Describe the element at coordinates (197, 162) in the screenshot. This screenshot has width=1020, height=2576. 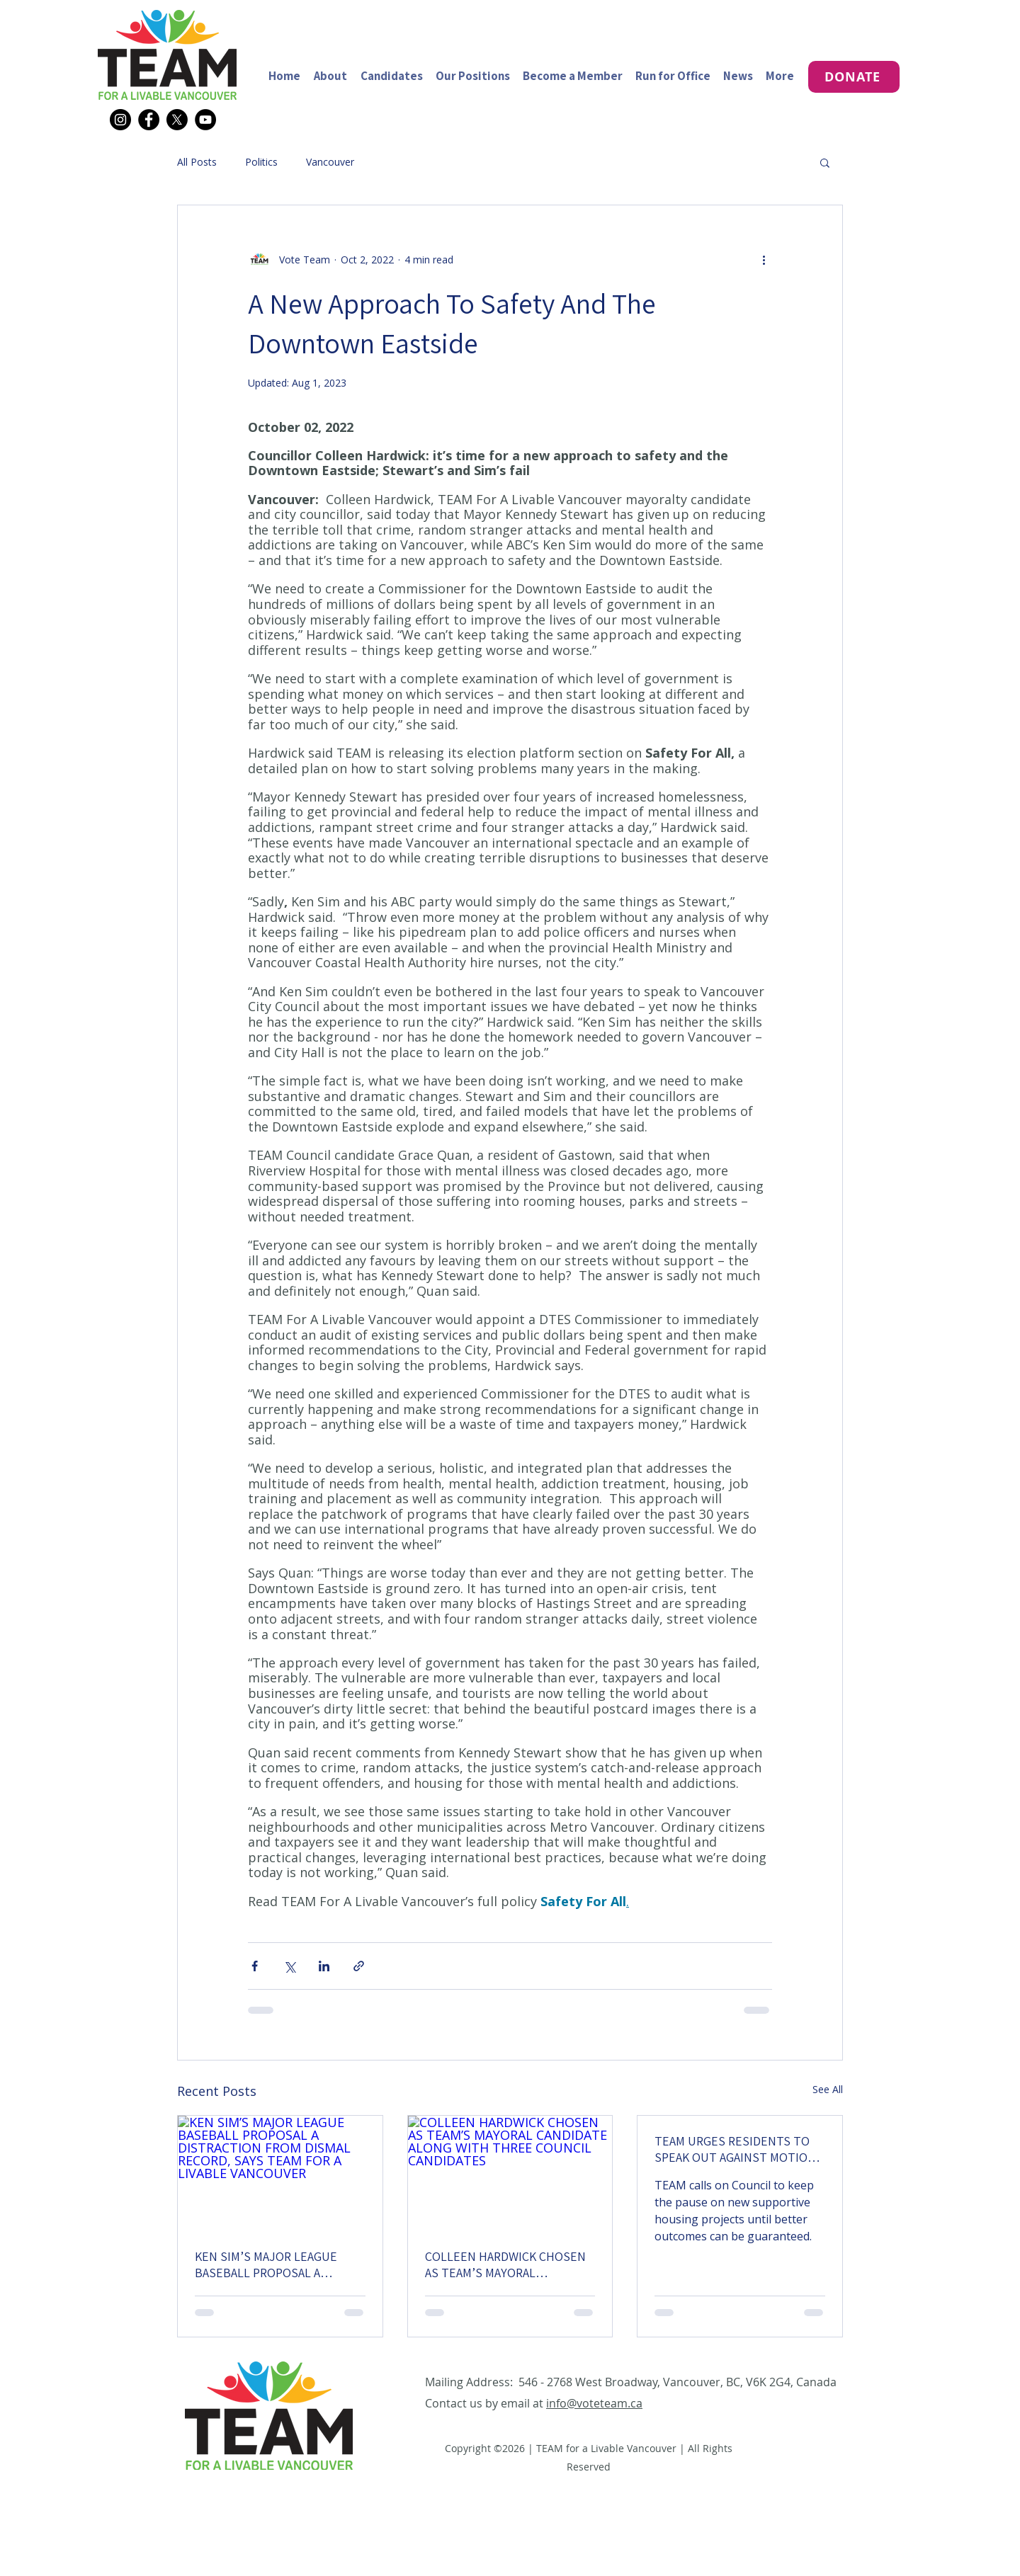
I see `All Posts` at that location.